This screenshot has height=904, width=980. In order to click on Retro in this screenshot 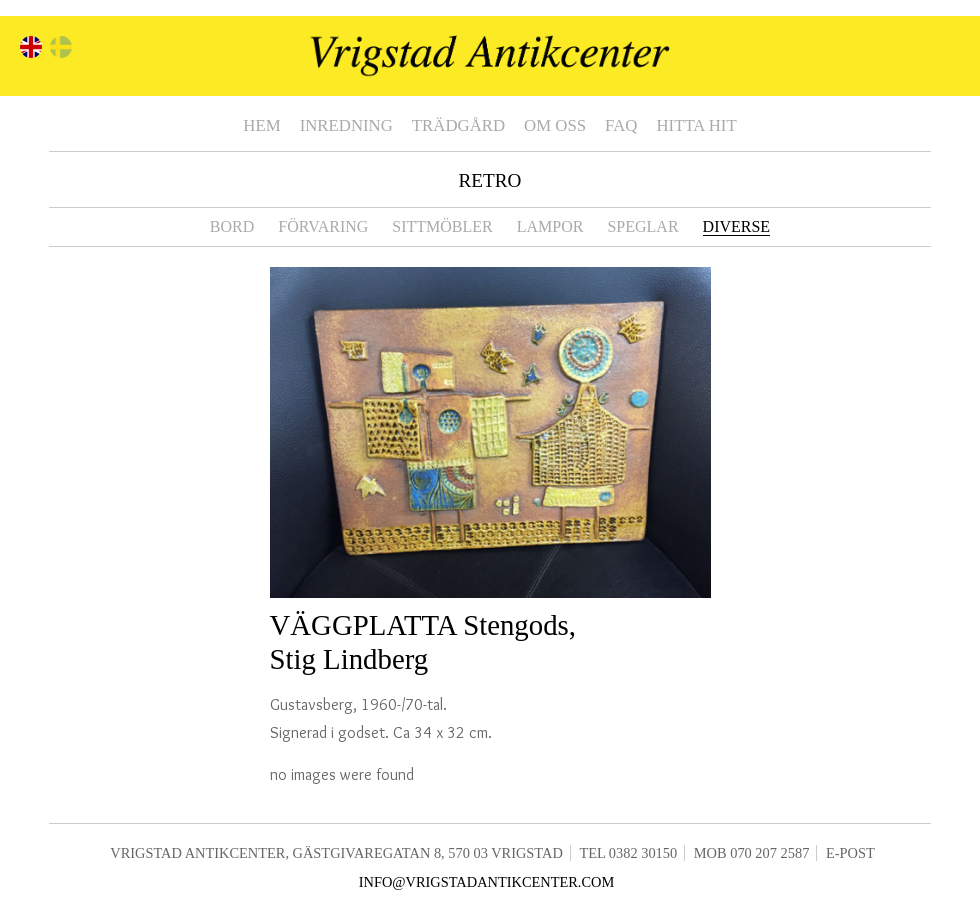, I will do `click(490, 180)`.